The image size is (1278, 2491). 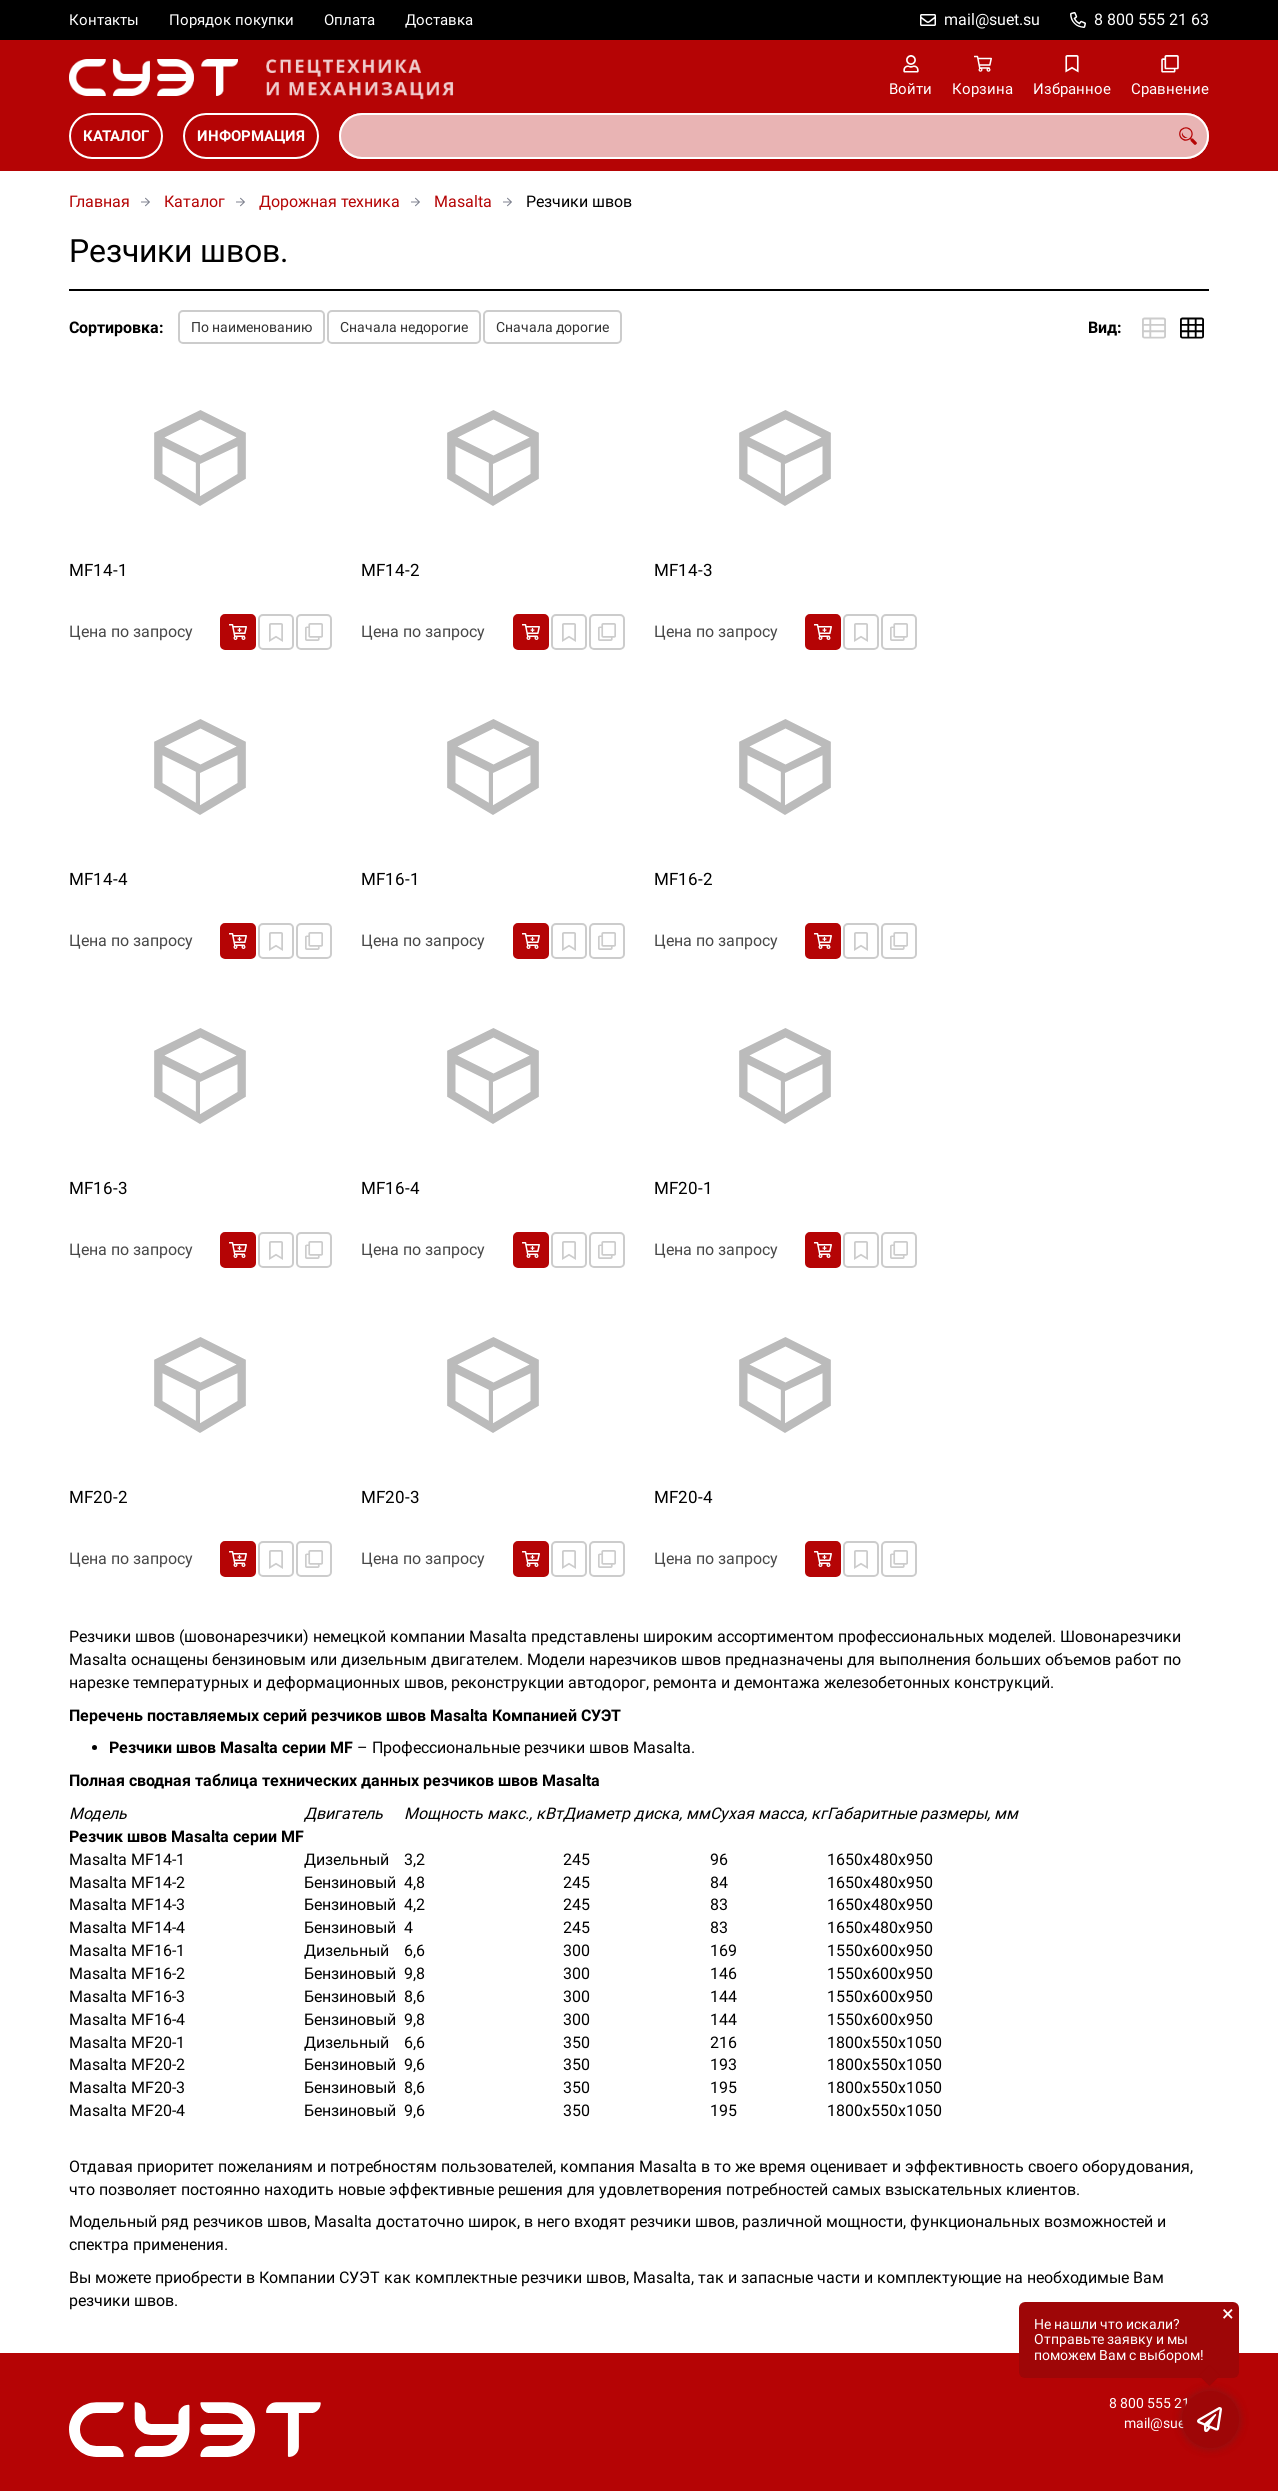 I want to click on Masalta, so click(x=463, y=201).